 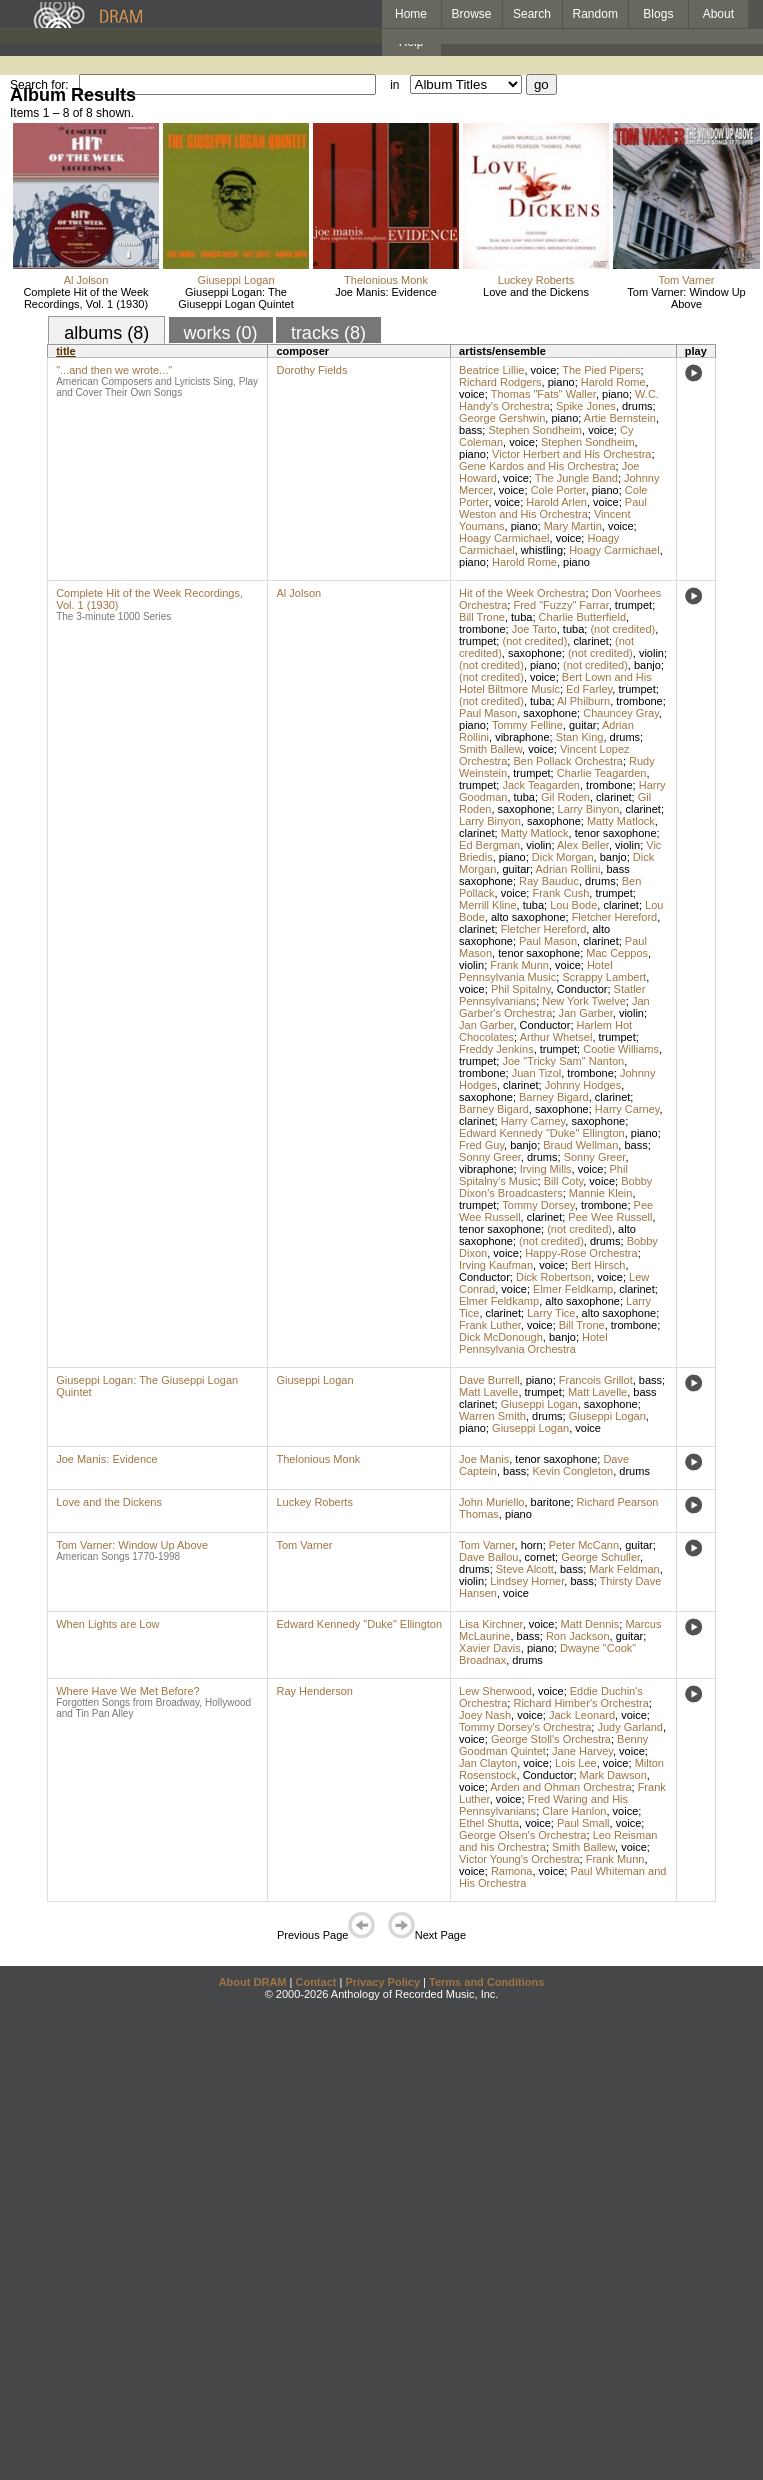 What do you see at coordinates (490, 1325) in the screenshot?
I see `Frank Luther` at bounding box center [490, 1325].